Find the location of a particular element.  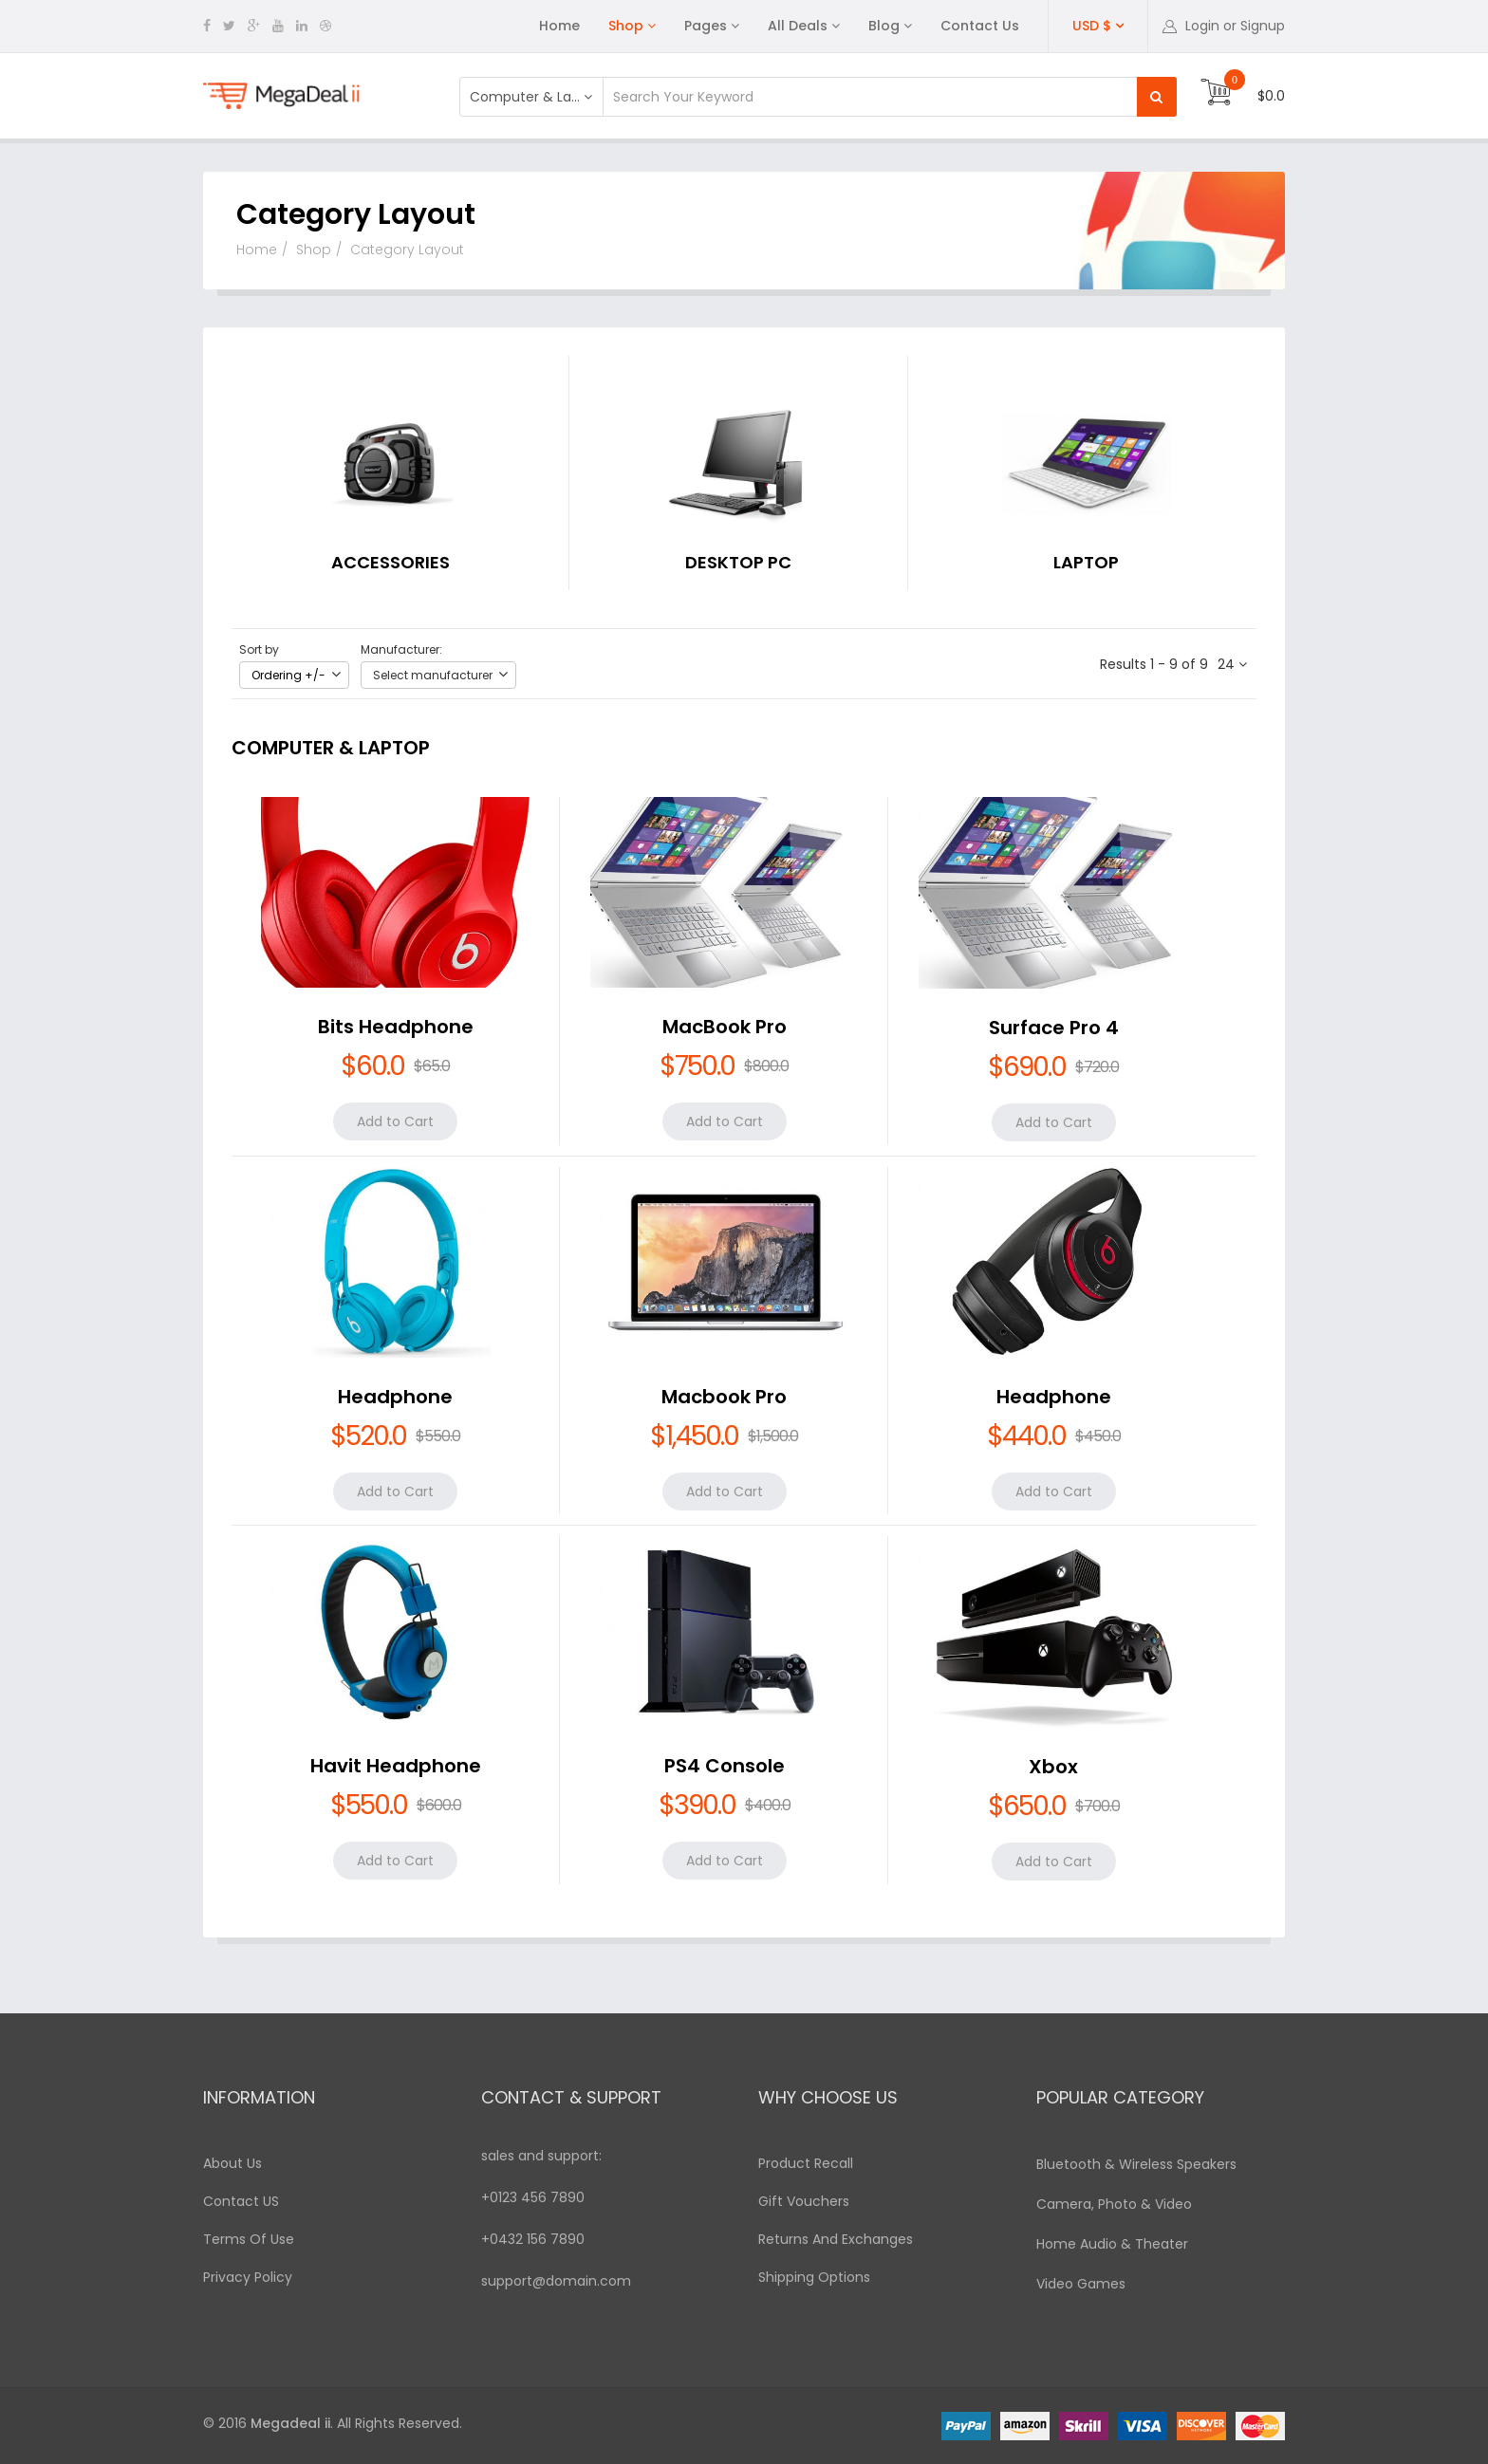

Privacy Policy is located at coordinates (247, 2277).